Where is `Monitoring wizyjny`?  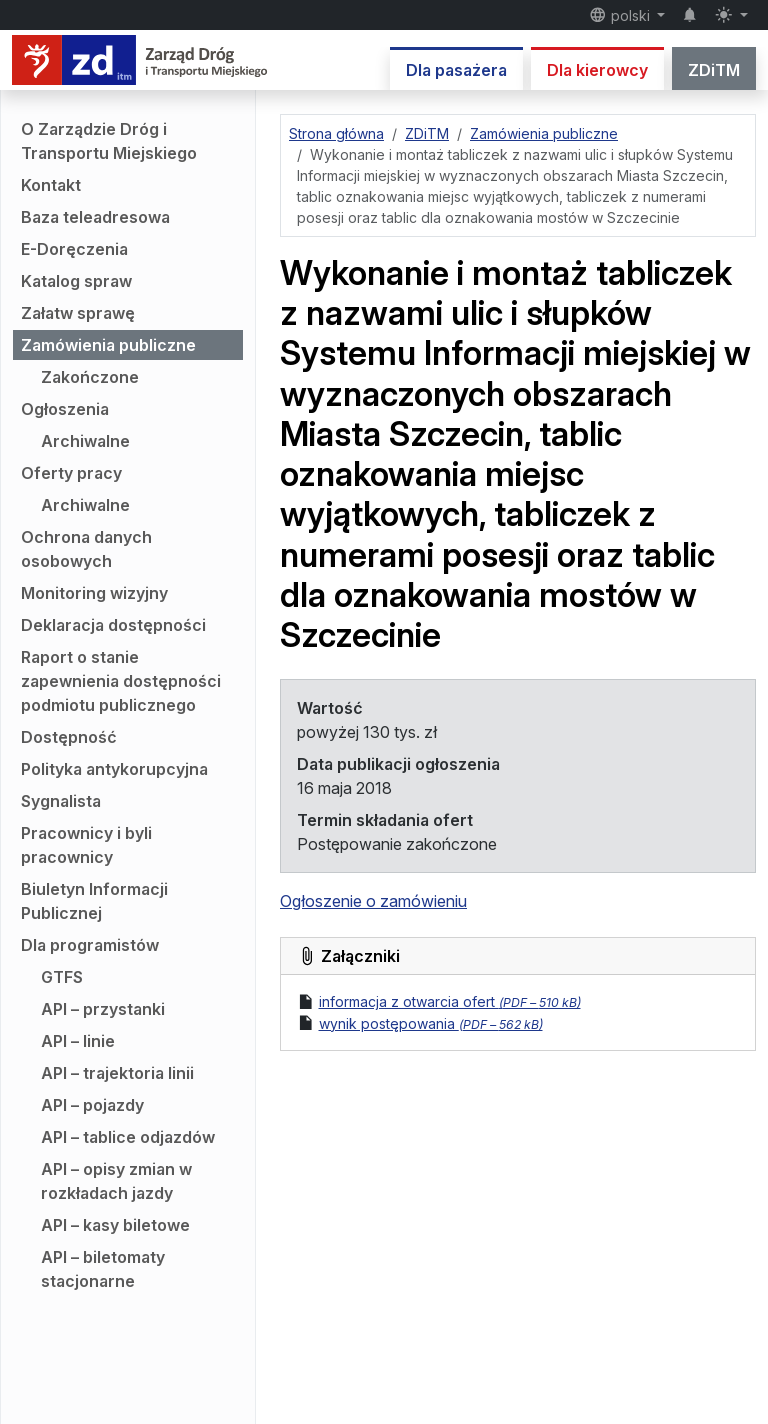 Monitoring wizyjny is located at coordinates (94, 593).